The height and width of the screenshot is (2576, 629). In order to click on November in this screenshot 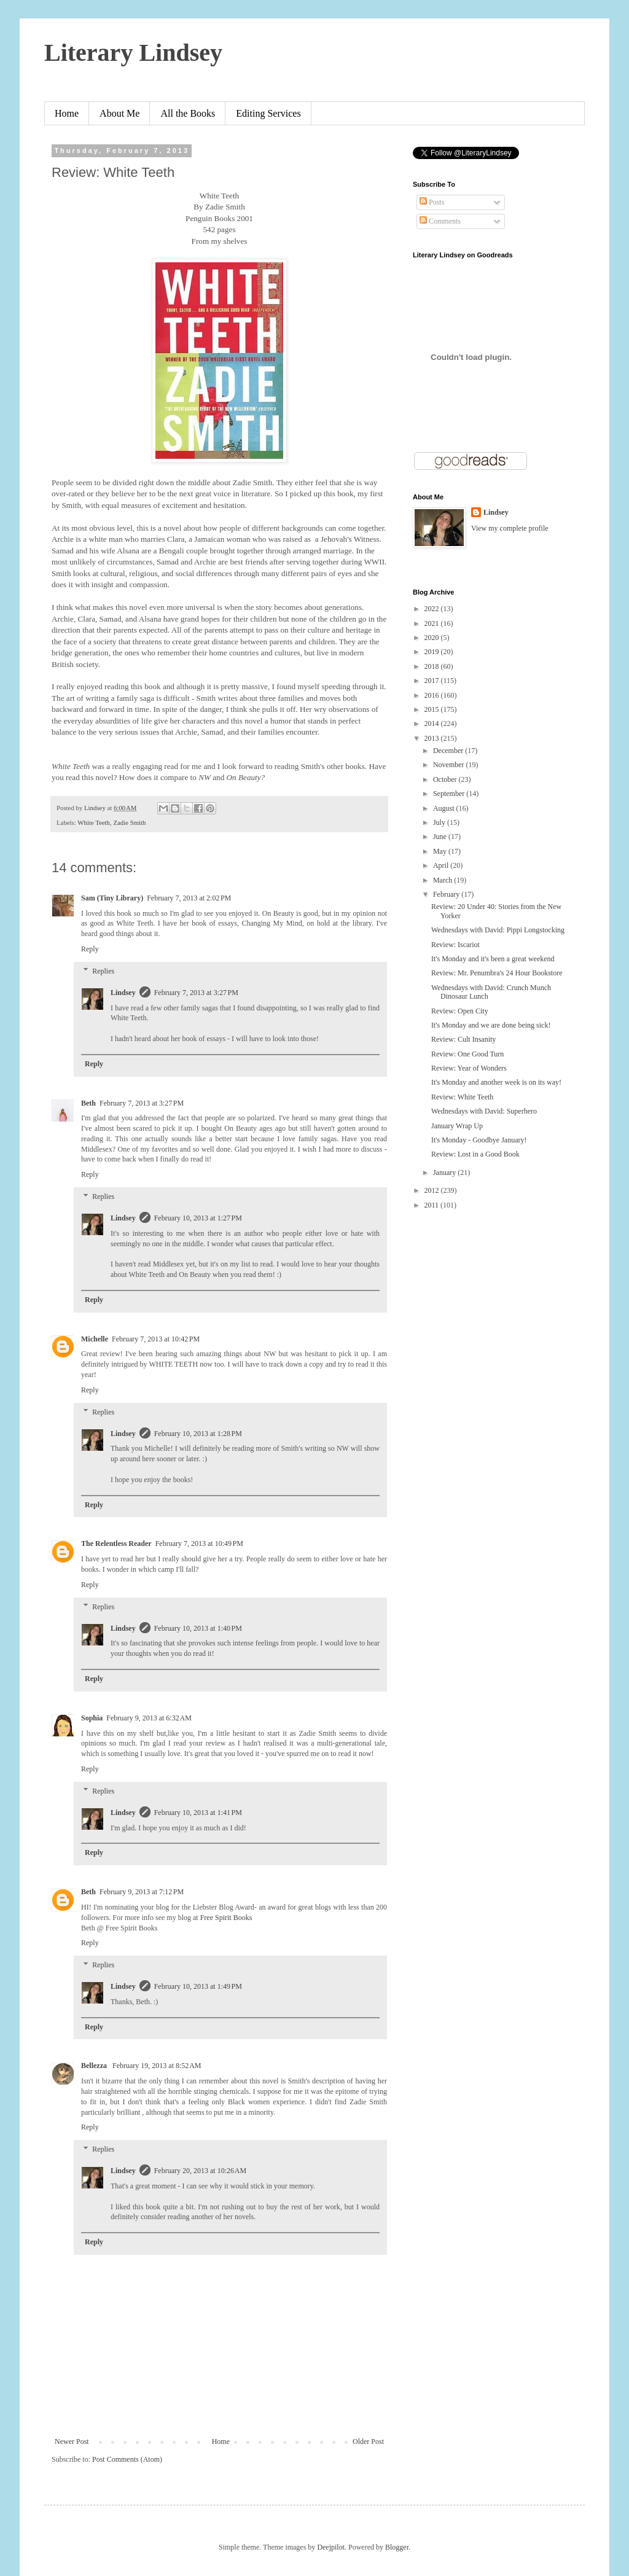, I will do `click(449, 764)`.